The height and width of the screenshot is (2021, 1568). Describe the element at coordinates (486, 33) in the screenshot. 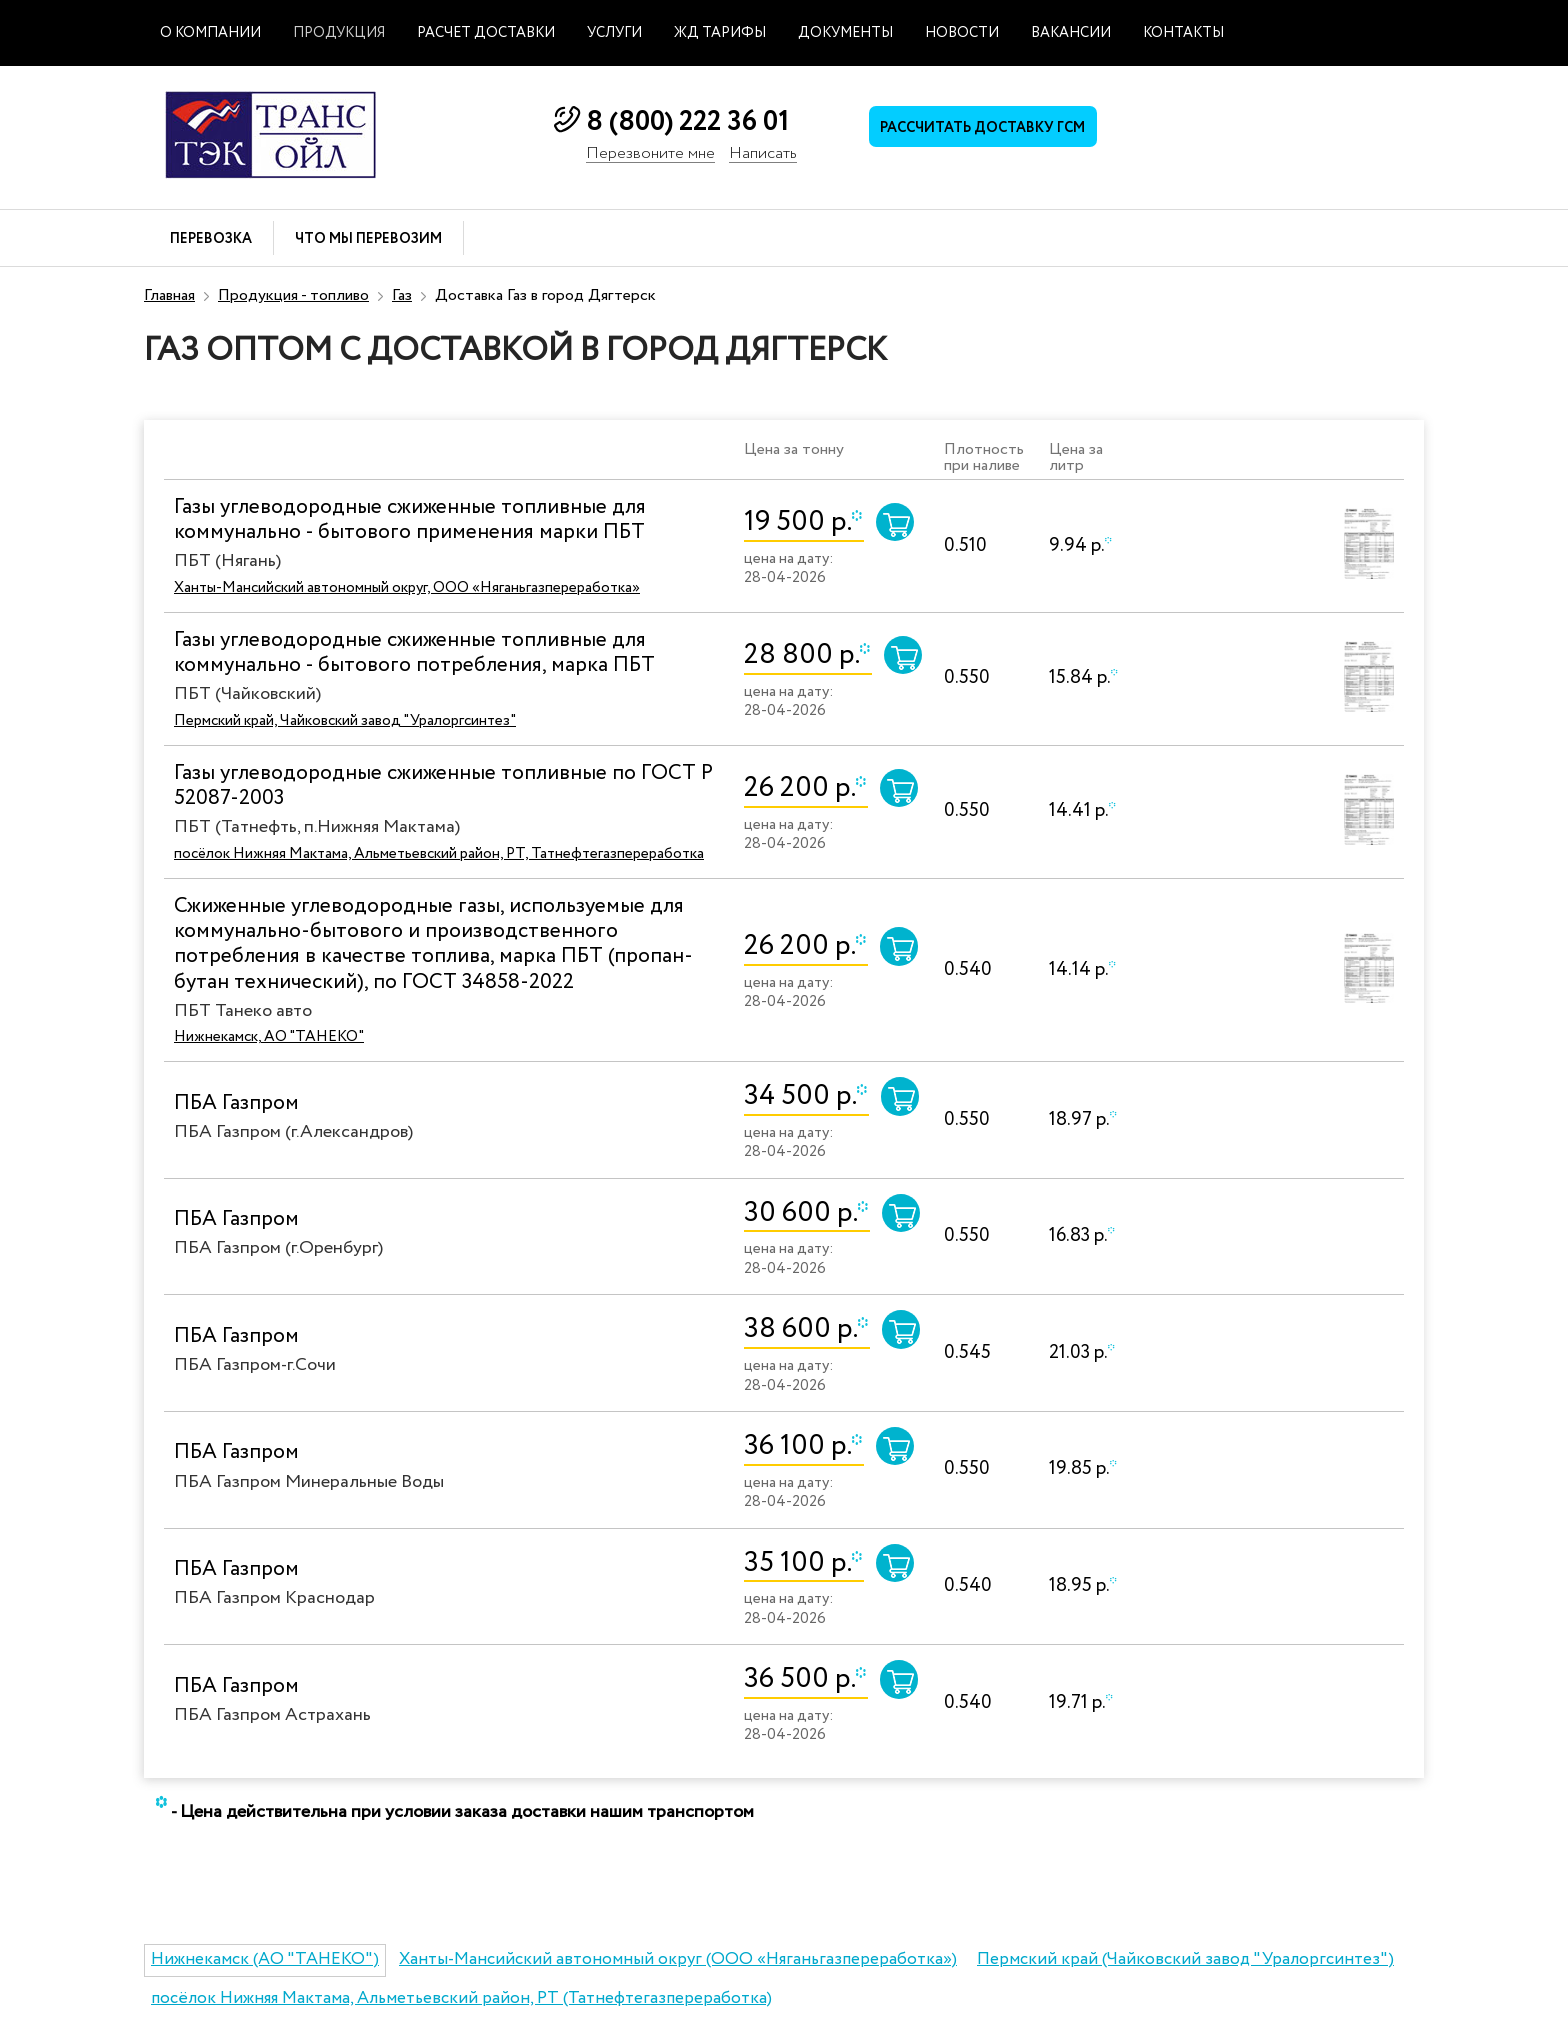

I see `Расчет доставки` at that location.